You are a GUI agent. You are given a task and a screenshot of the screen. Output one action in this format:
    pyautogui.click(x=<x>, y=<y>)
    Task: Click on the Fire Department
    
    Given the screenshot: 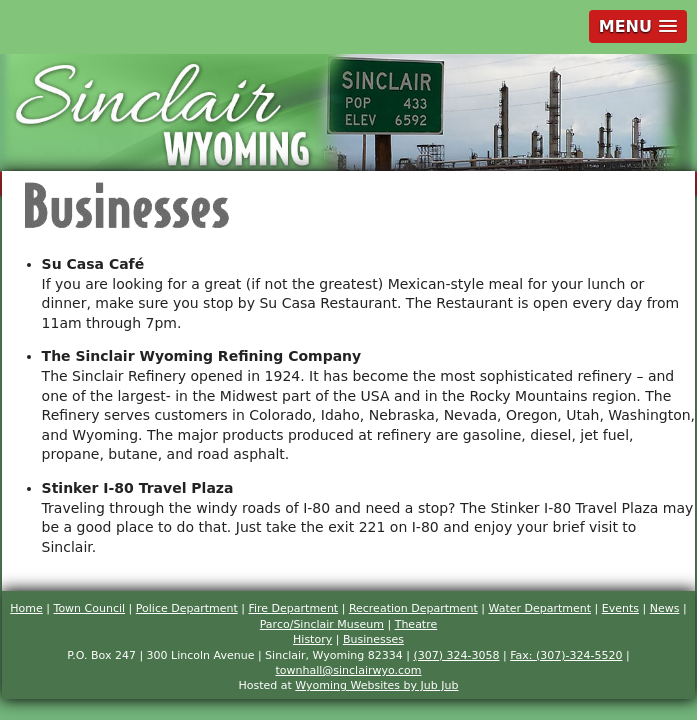 What is the action you would take?
    pyautogui.click(x=293, y=608)
    